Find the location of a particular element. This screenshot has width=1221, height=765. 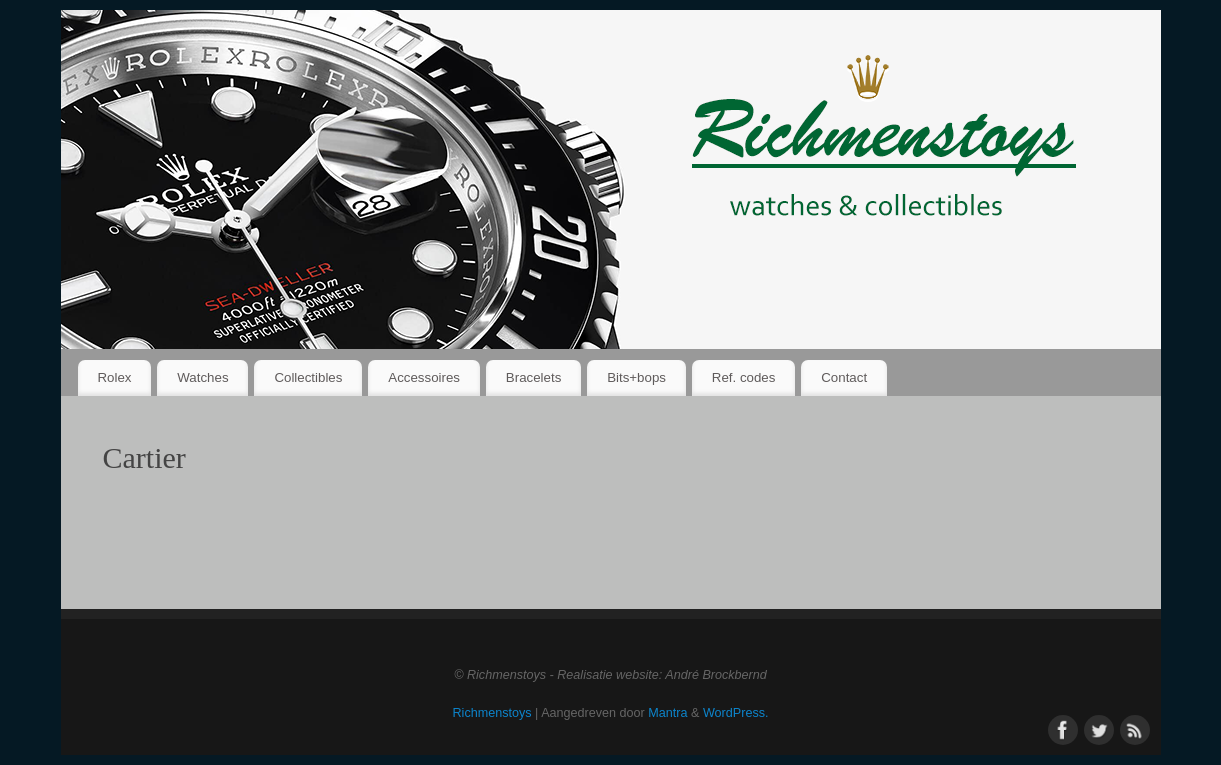

Contact is located at coordinates (844, 377).